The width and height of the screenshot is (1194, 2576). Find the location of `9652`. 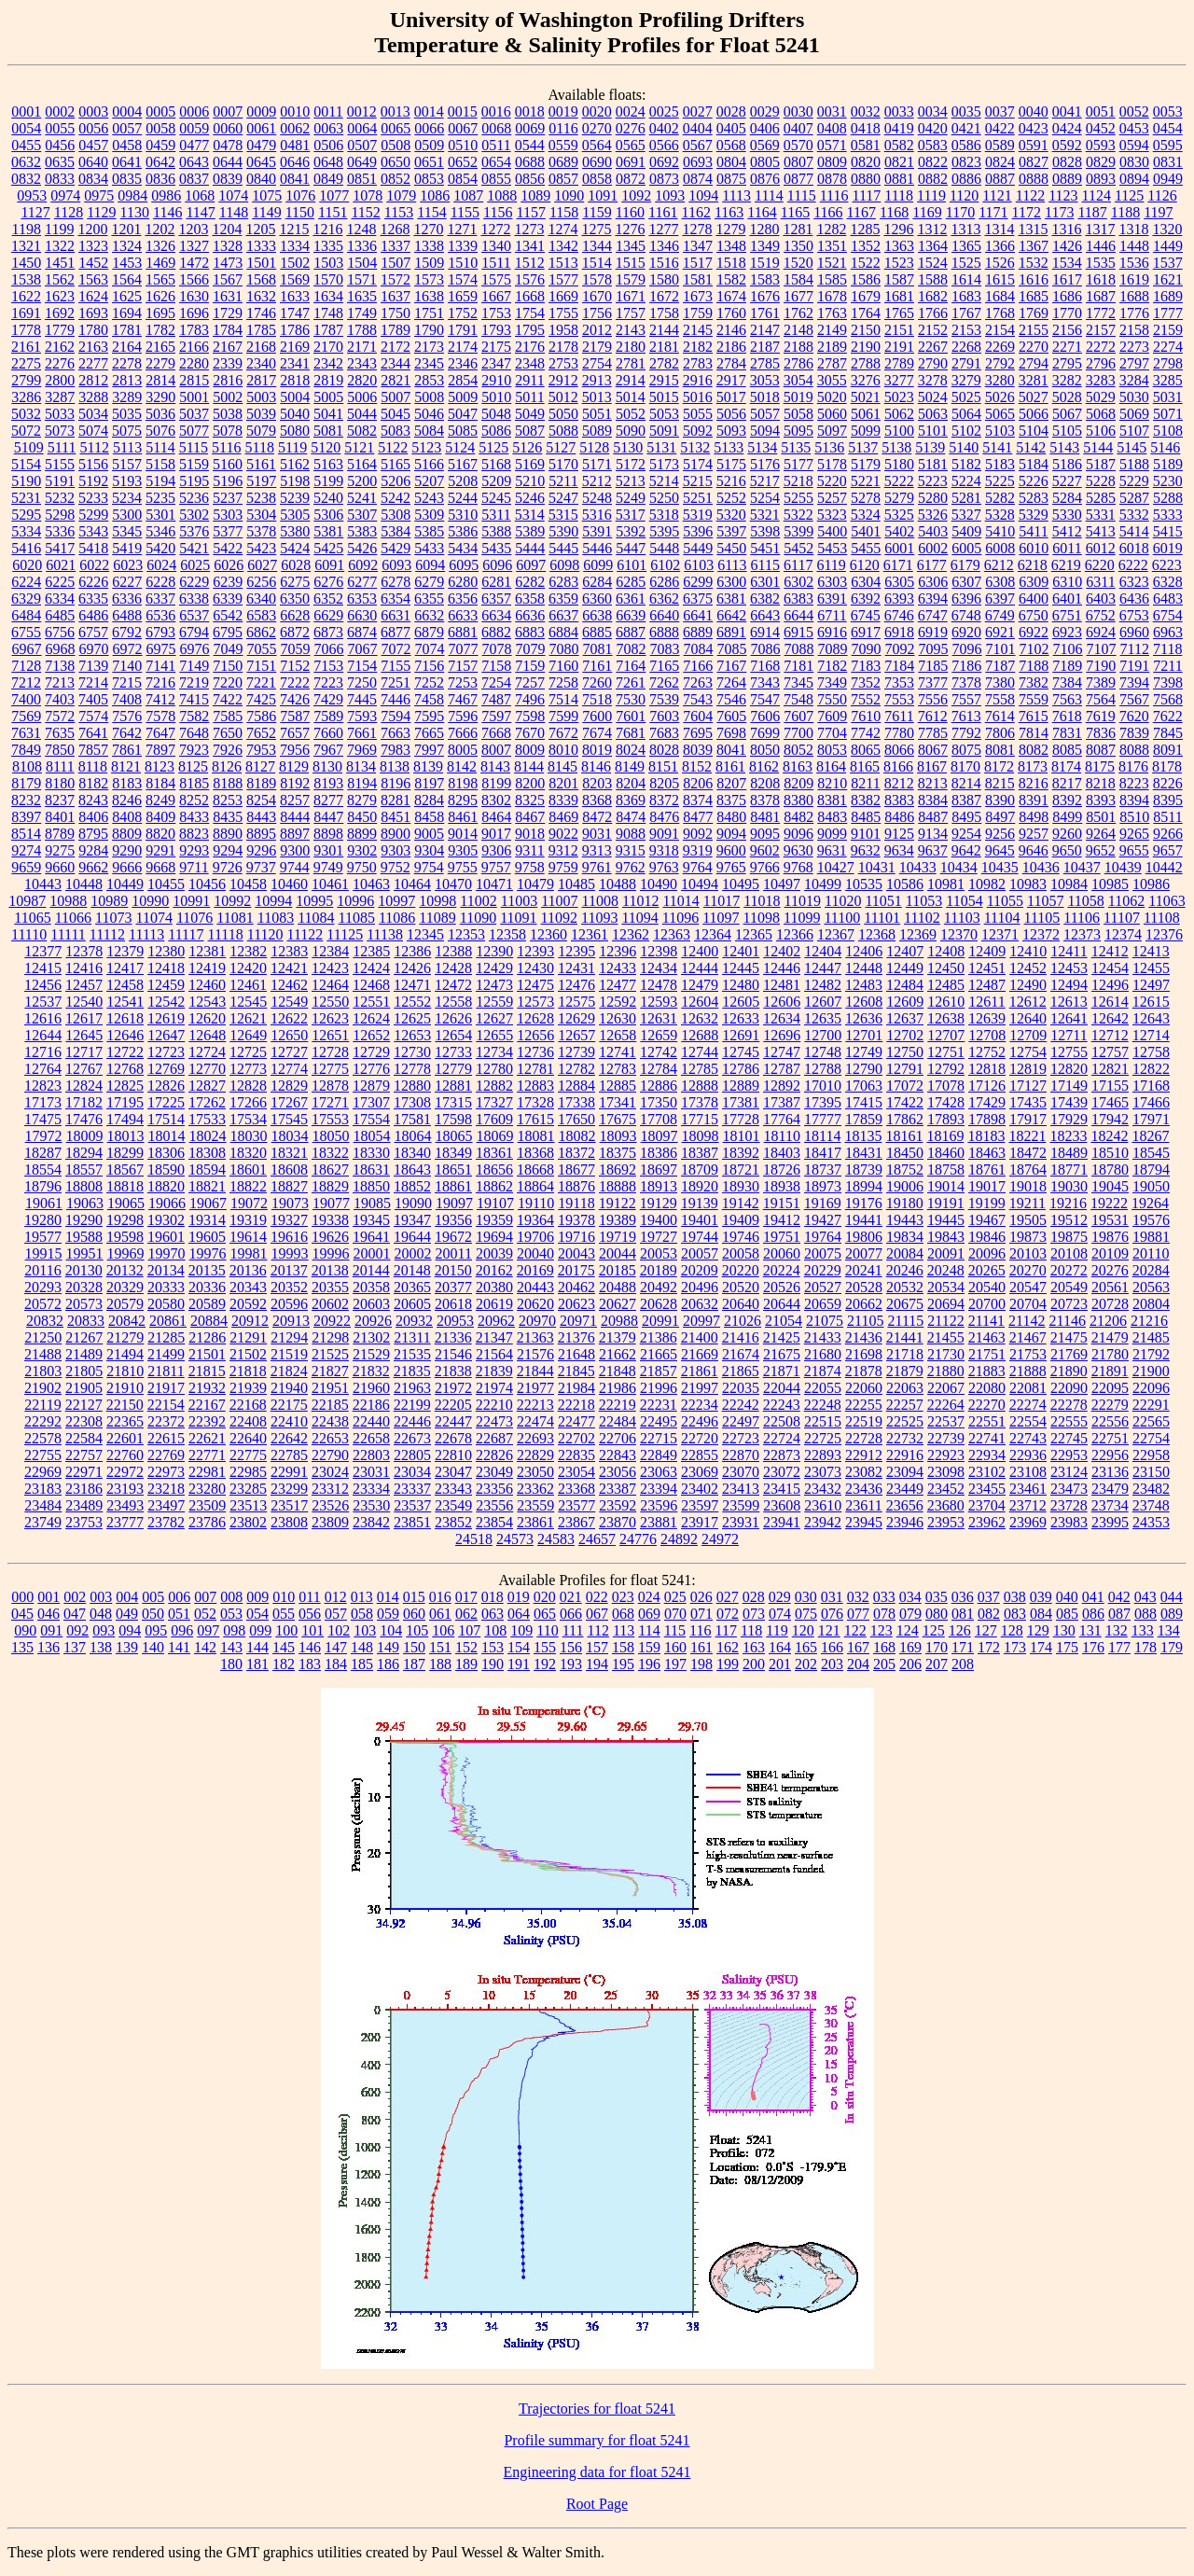

9652 is located at coordinates (1101, 850).